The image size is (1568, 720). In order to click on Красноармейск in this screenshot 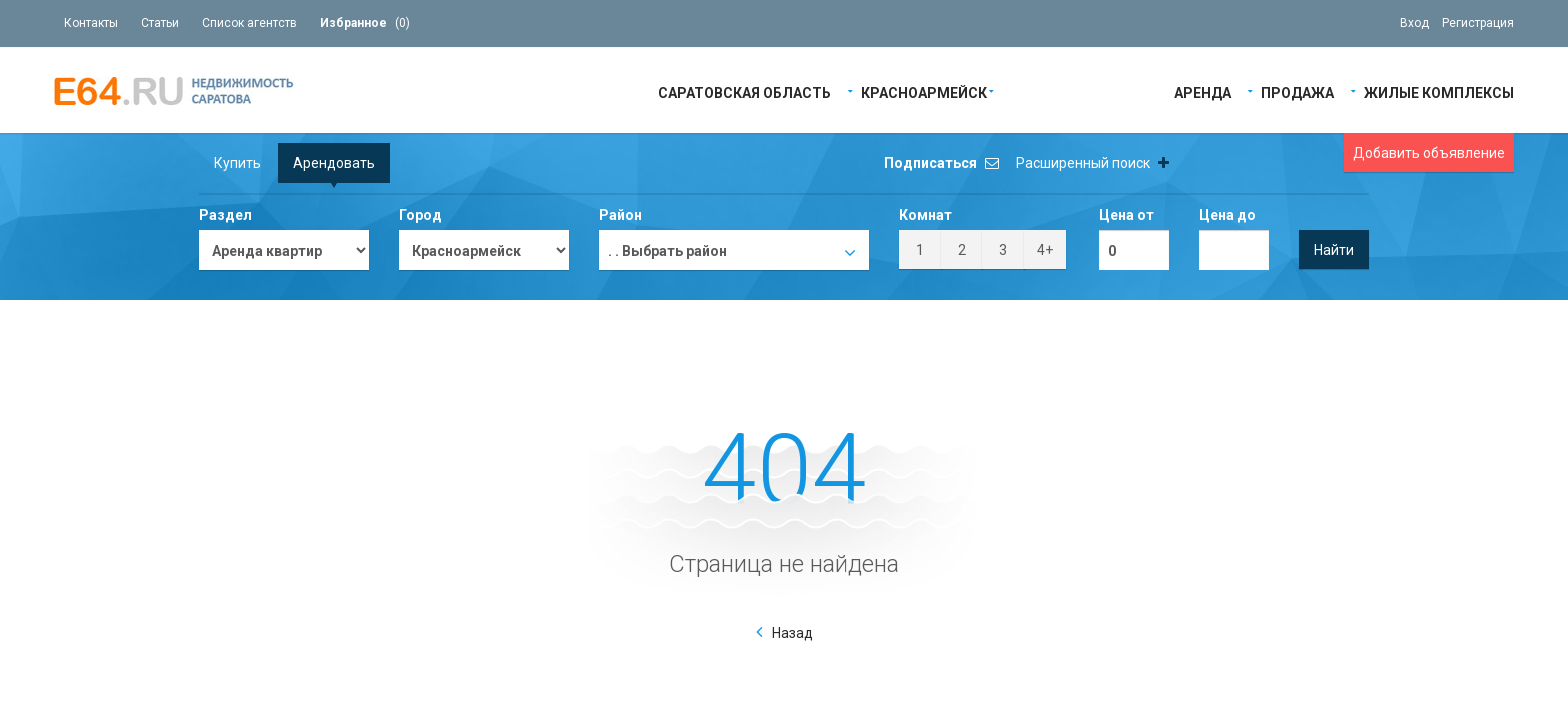, I will do `click(924, 91)`.